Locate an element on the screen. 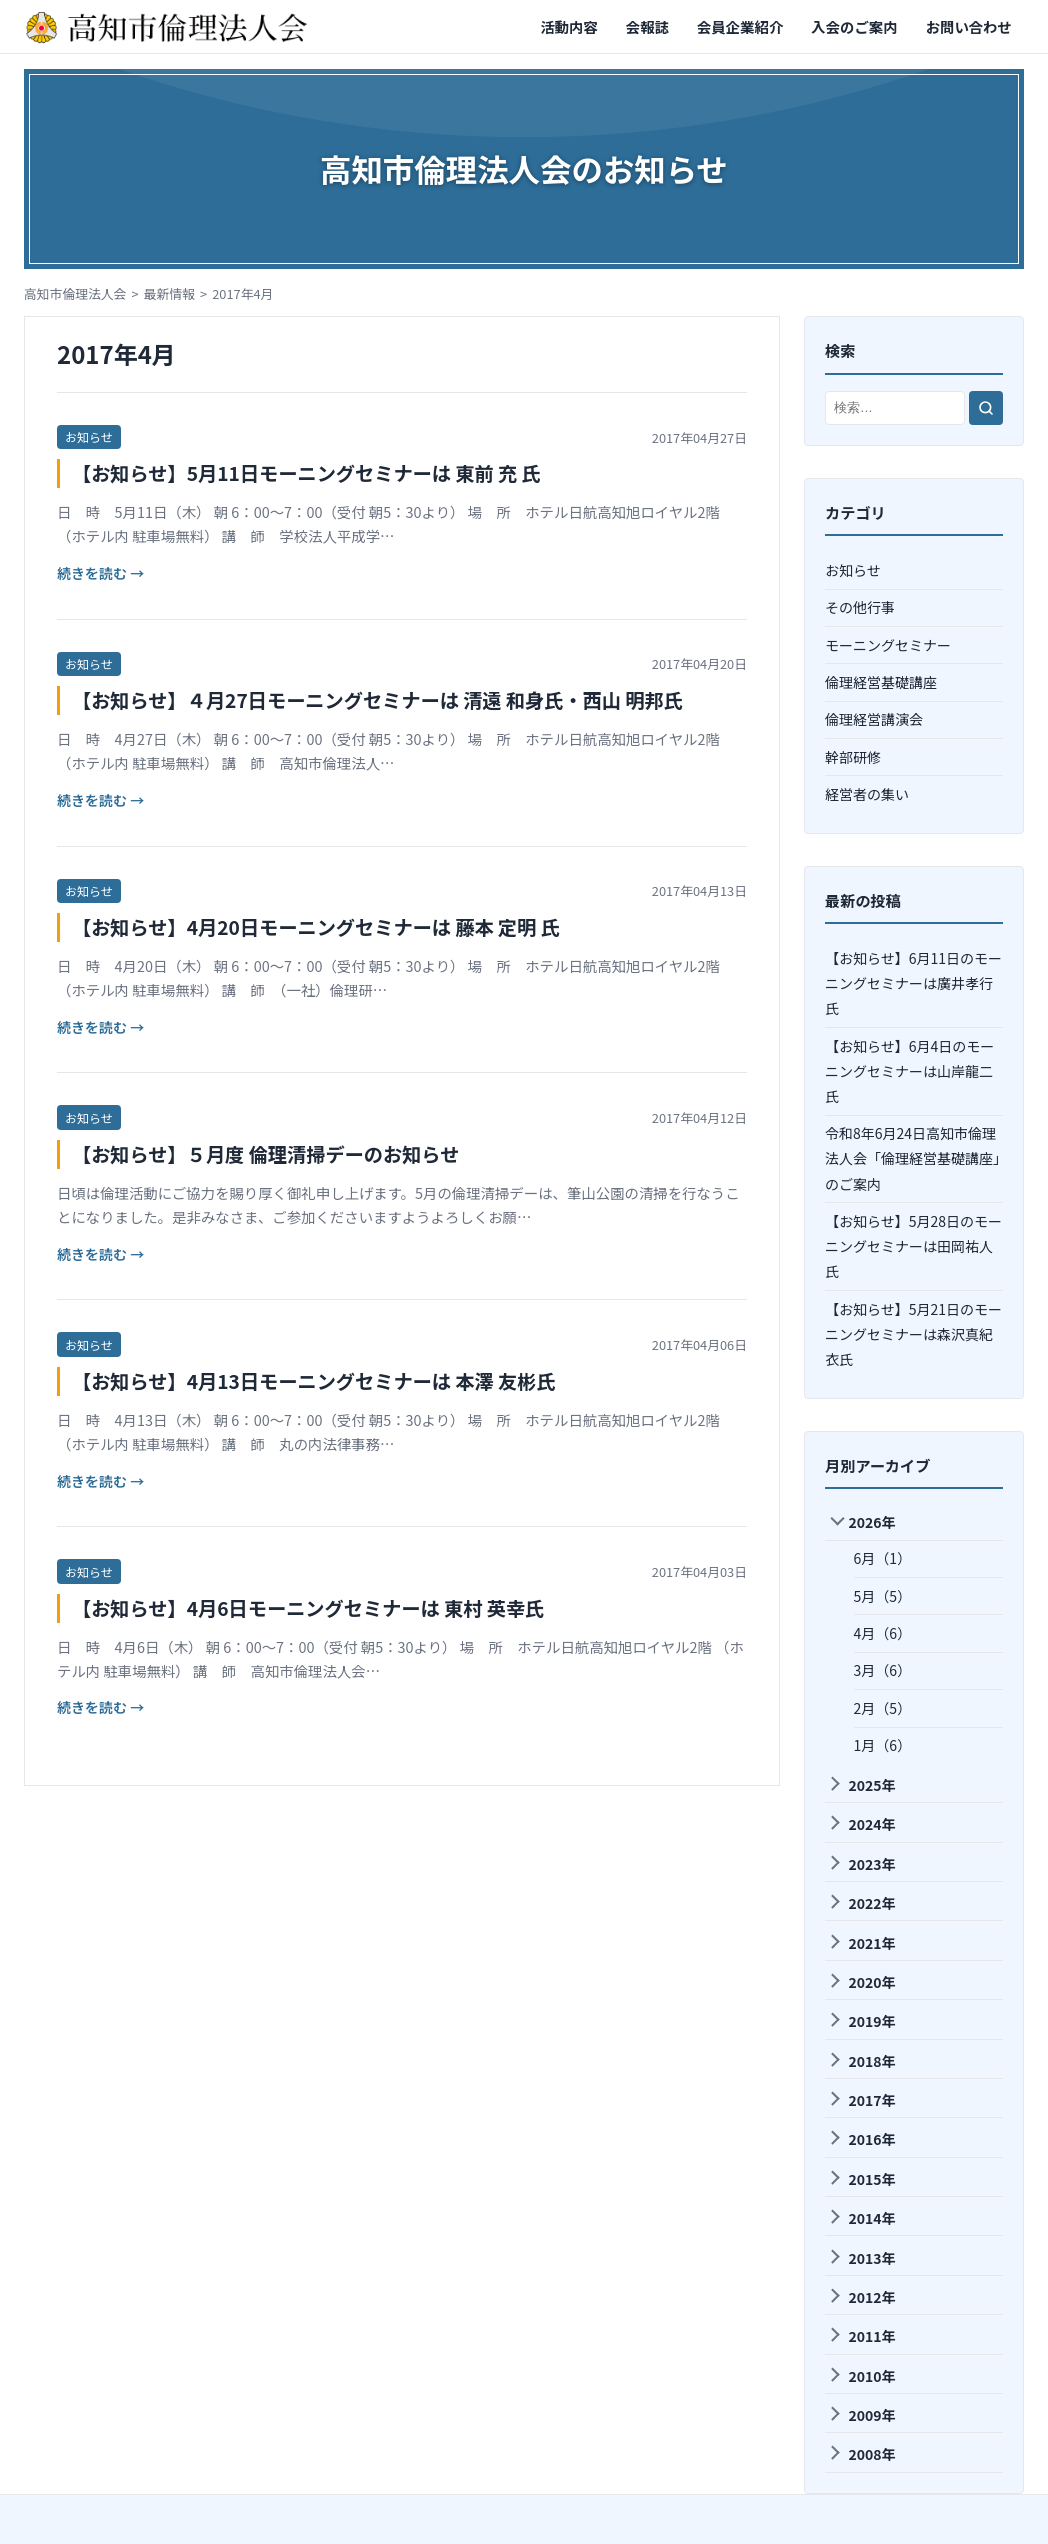 This screenshot has height=2544, width=1048. 2019年 is located at coordinates (861, 2021).